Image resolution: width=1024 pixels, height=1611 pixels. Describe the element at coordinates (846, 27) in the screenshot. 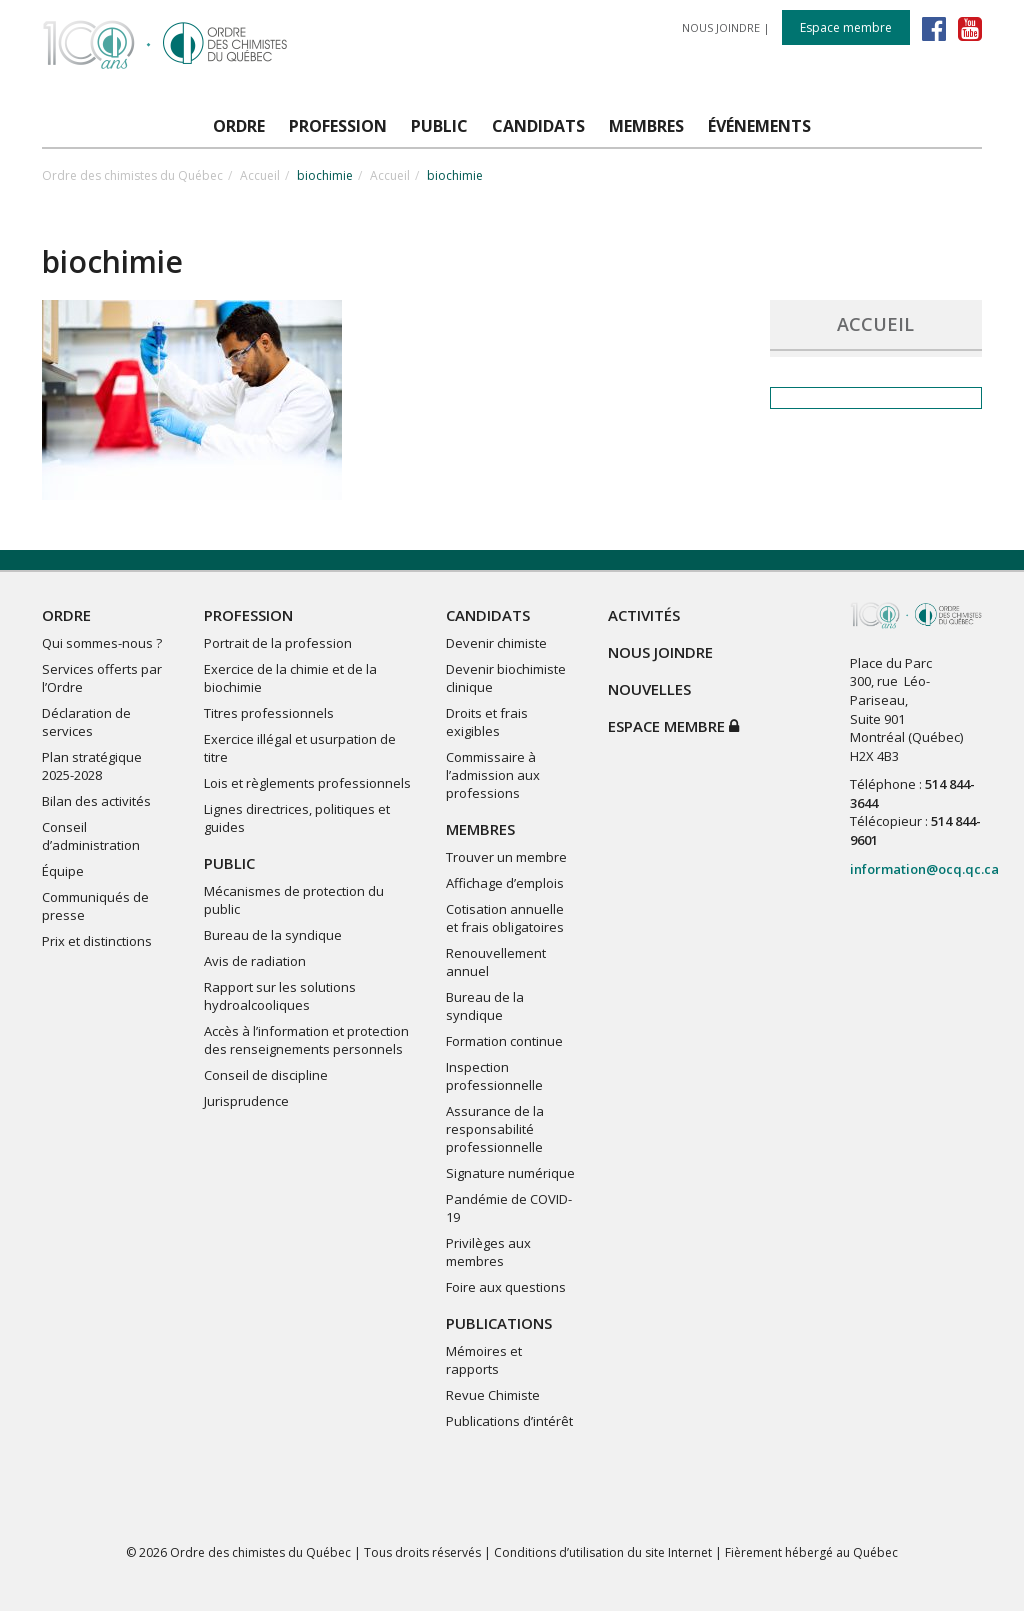

I see `Espace membre` at that location.